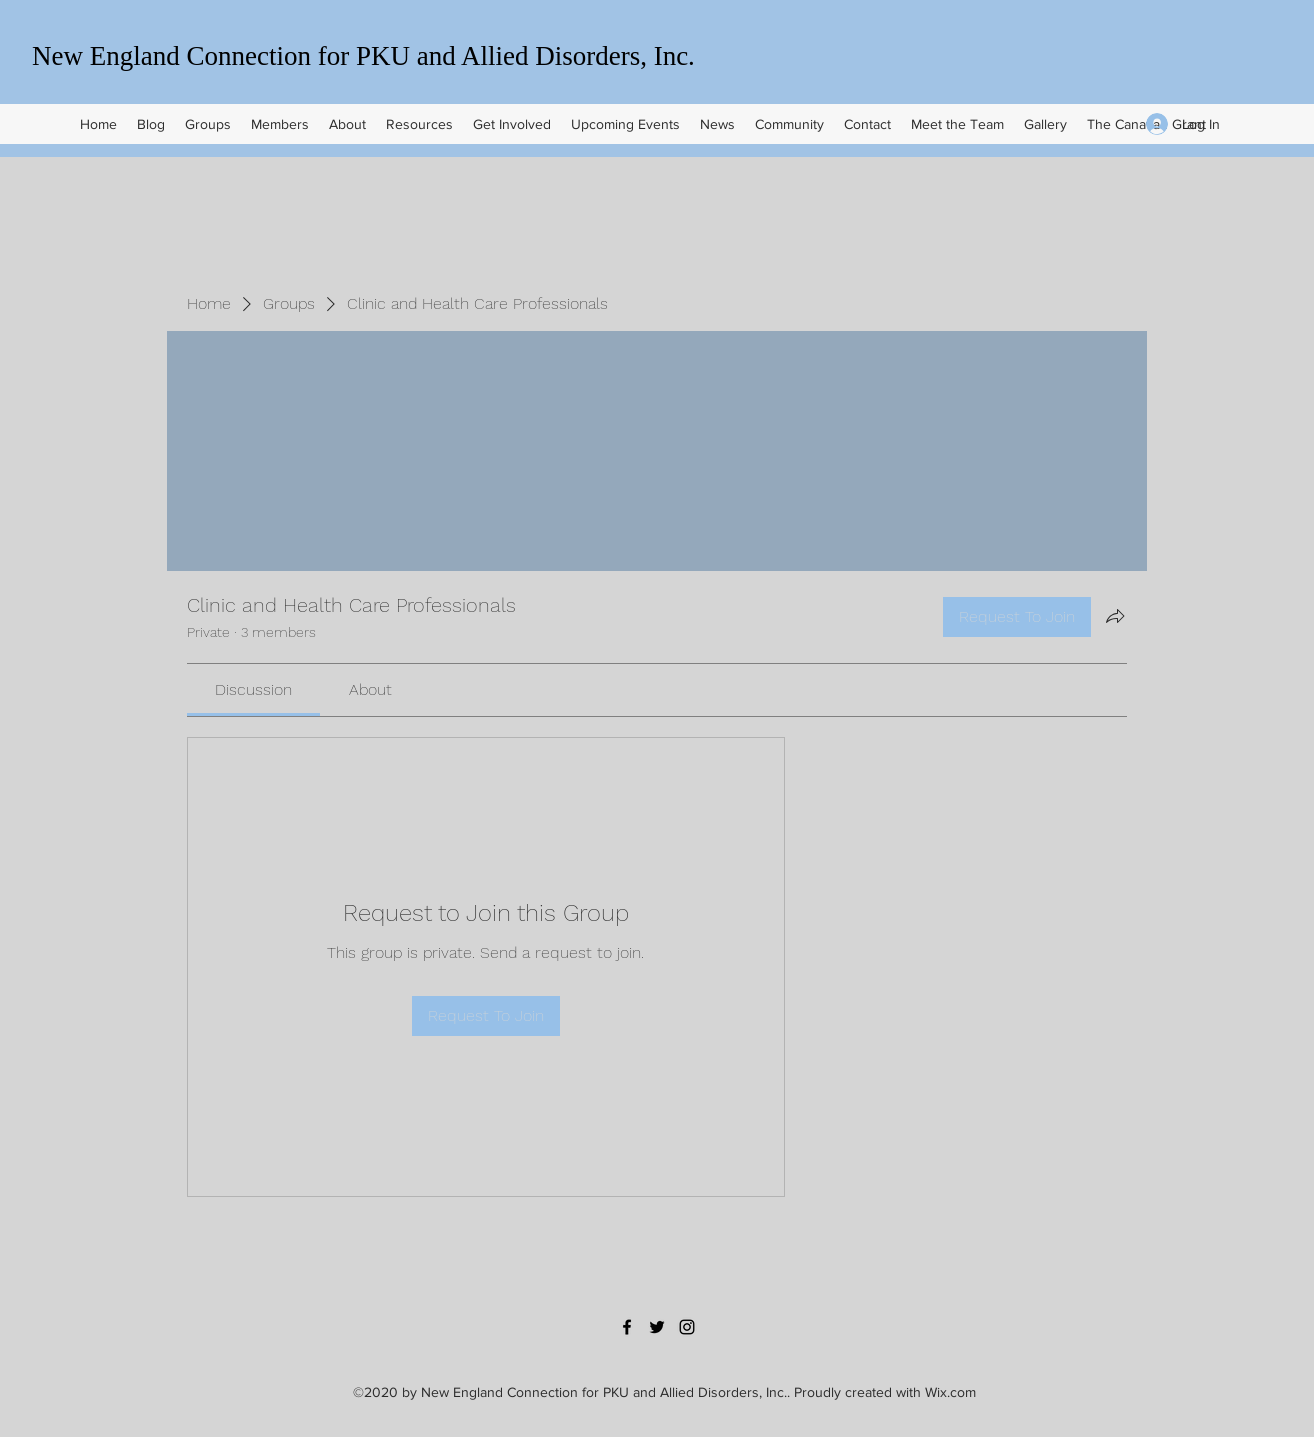 The width and height of the screenshot is (1314, 1437). What do you see at coordinates (687, 1327) in the screenshot?
I see `[Instagram]` at bounding box center [687, 1327].